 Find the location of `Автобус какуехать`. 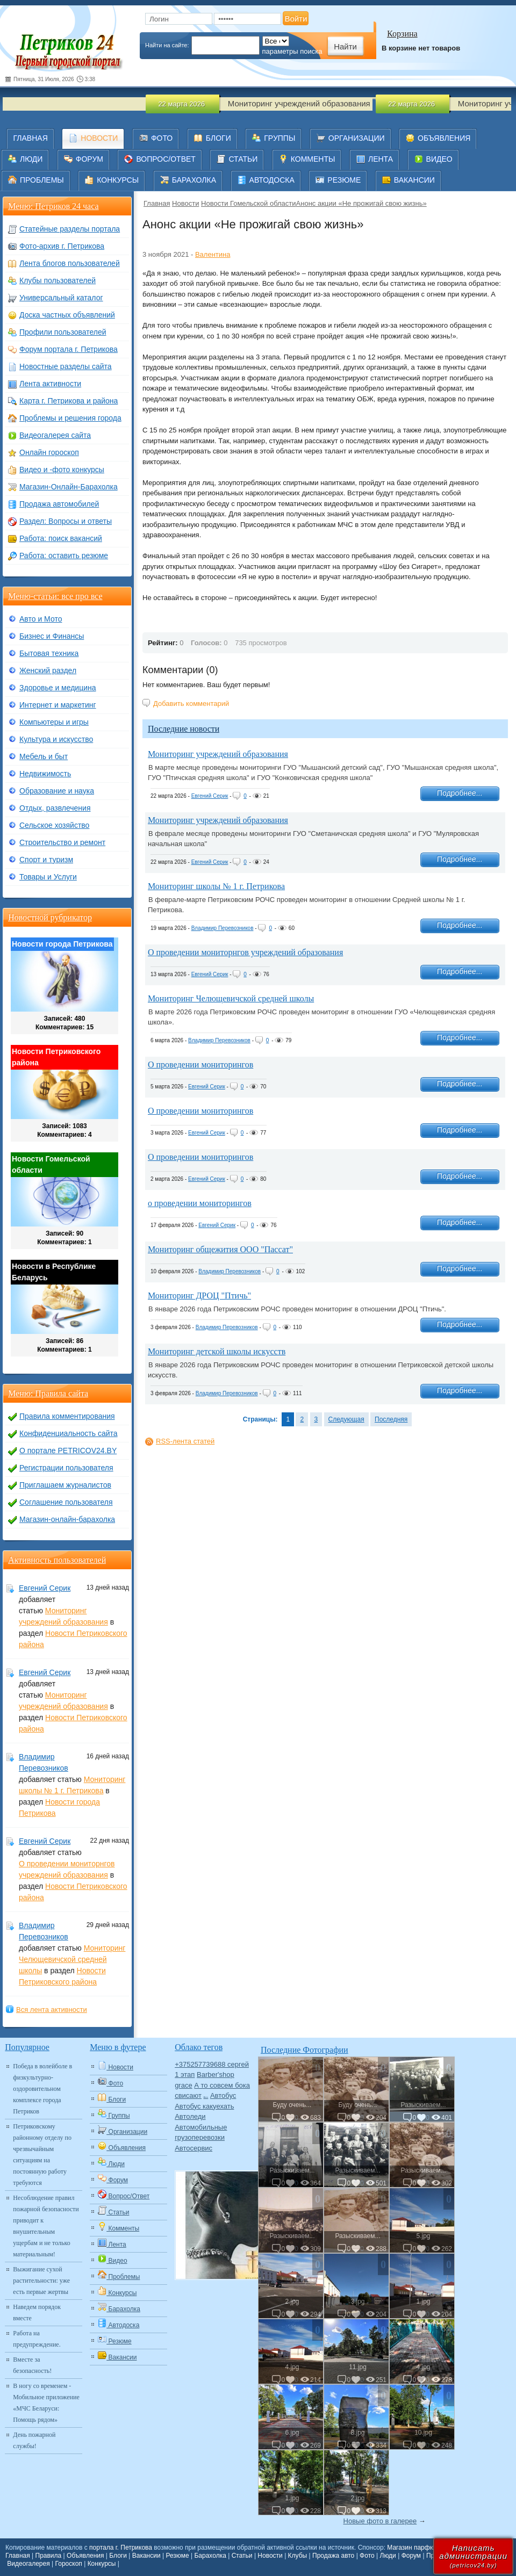

Автобус какуехать is located at coordinates (204, 2106).